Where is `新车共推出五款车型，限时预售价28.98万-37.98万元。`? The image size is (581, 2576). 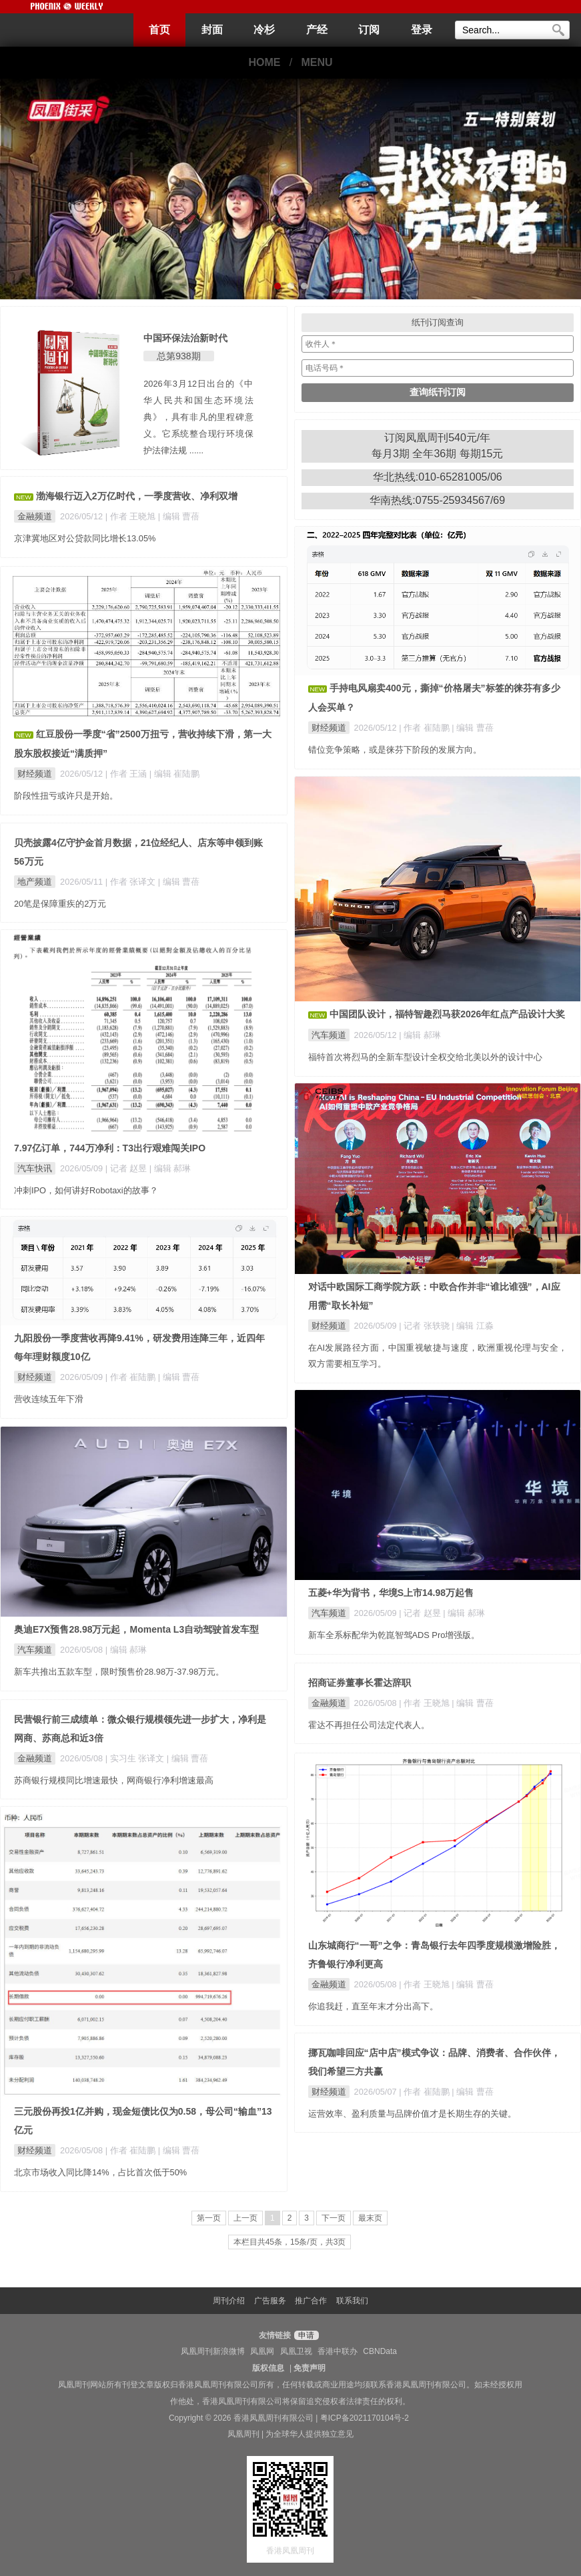
新车共推出五款车型，限时预售价28.98万-37.98万元。 is located at coordinates (119, 1672).